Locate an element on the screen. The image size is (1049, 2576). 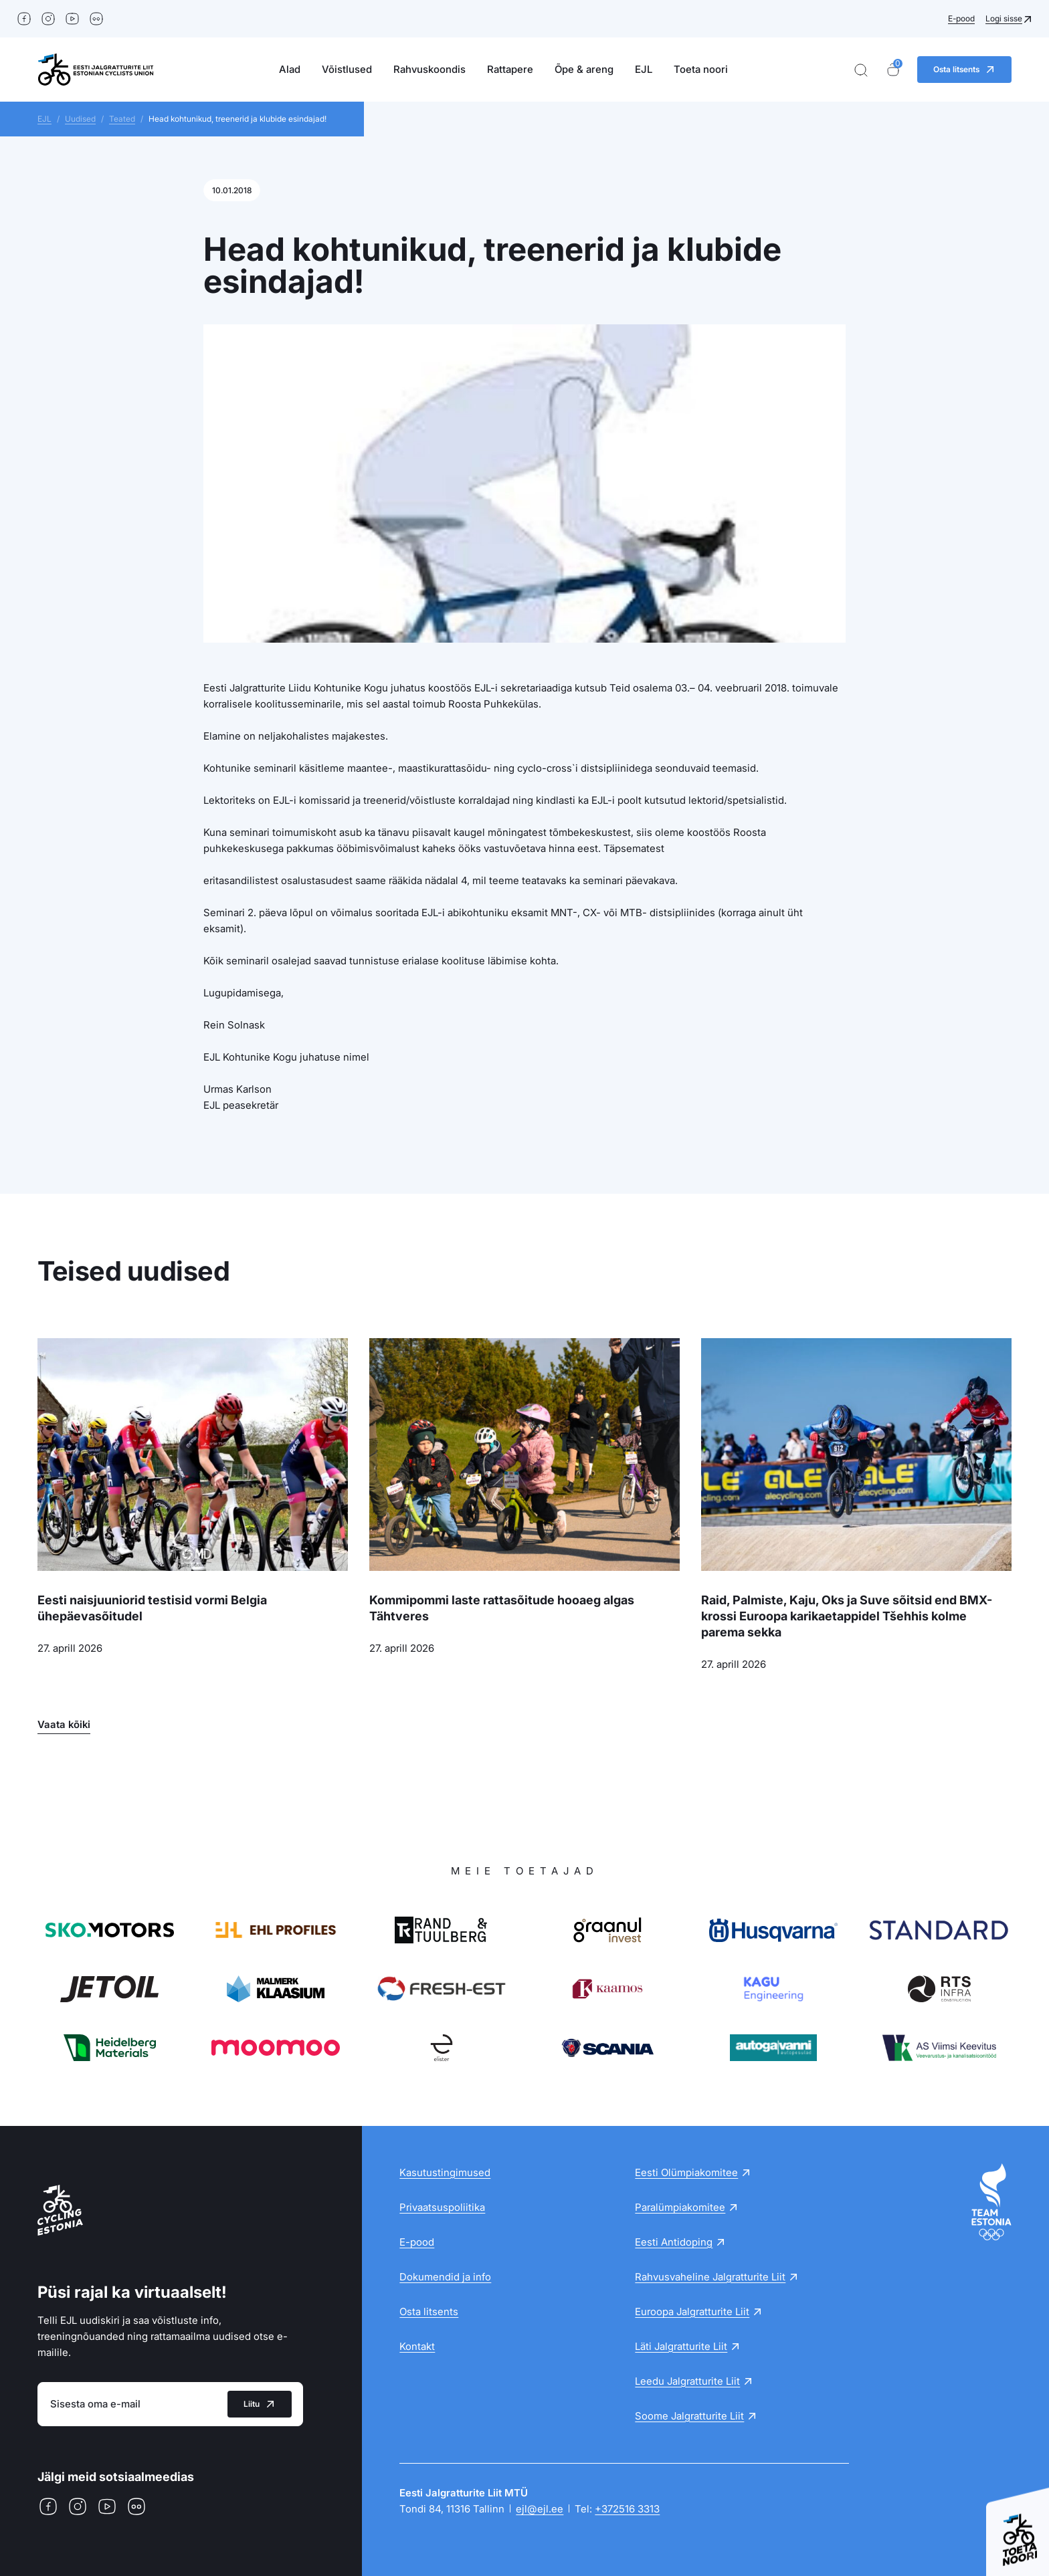
Läti Jalgratturite Liit is located at coordinates (681, 2346).